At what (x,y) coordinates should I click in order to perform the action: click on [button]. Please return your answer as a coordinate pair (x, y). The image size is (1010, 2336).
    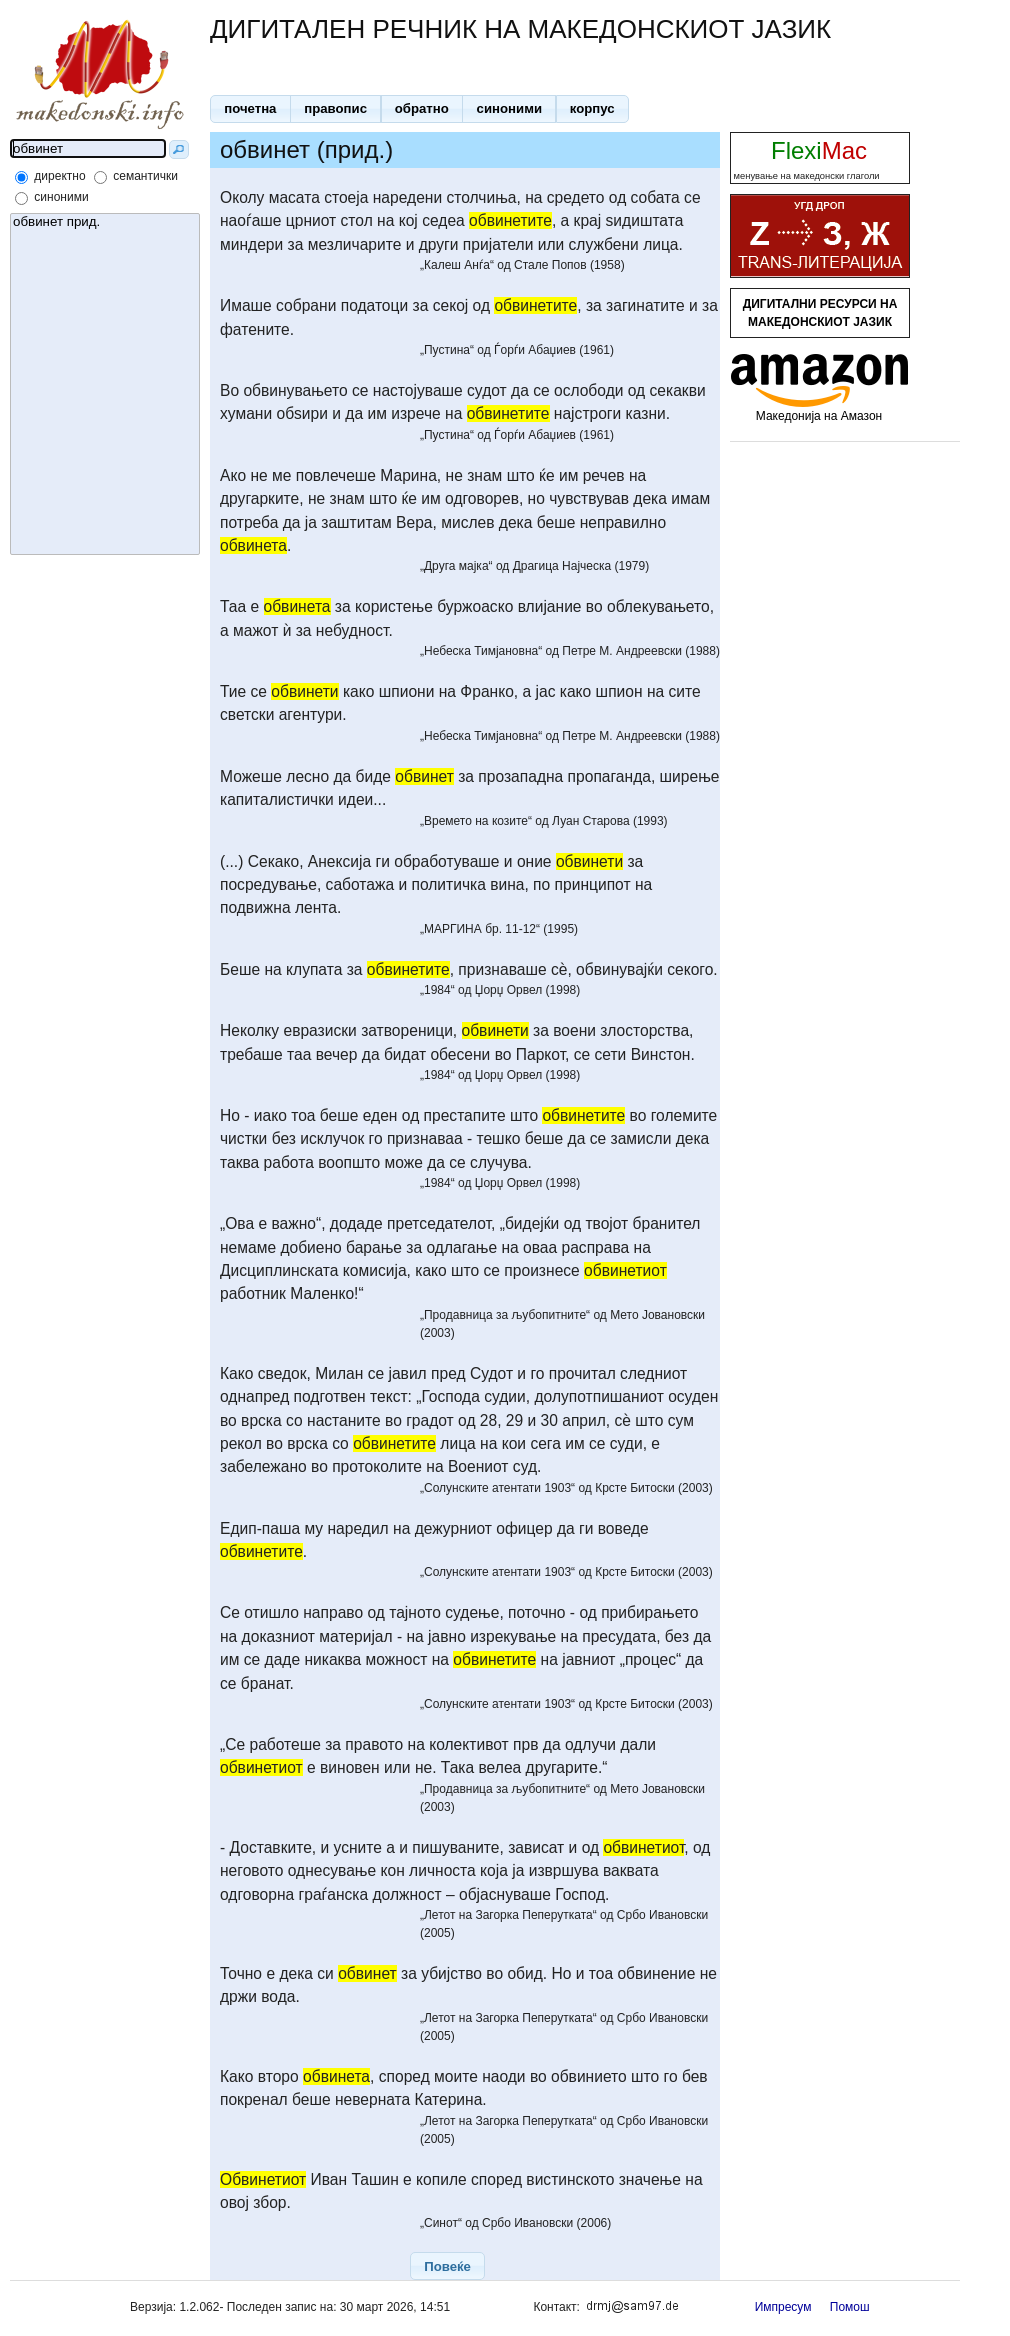
    Looking at the image, I should click on (250, 109).